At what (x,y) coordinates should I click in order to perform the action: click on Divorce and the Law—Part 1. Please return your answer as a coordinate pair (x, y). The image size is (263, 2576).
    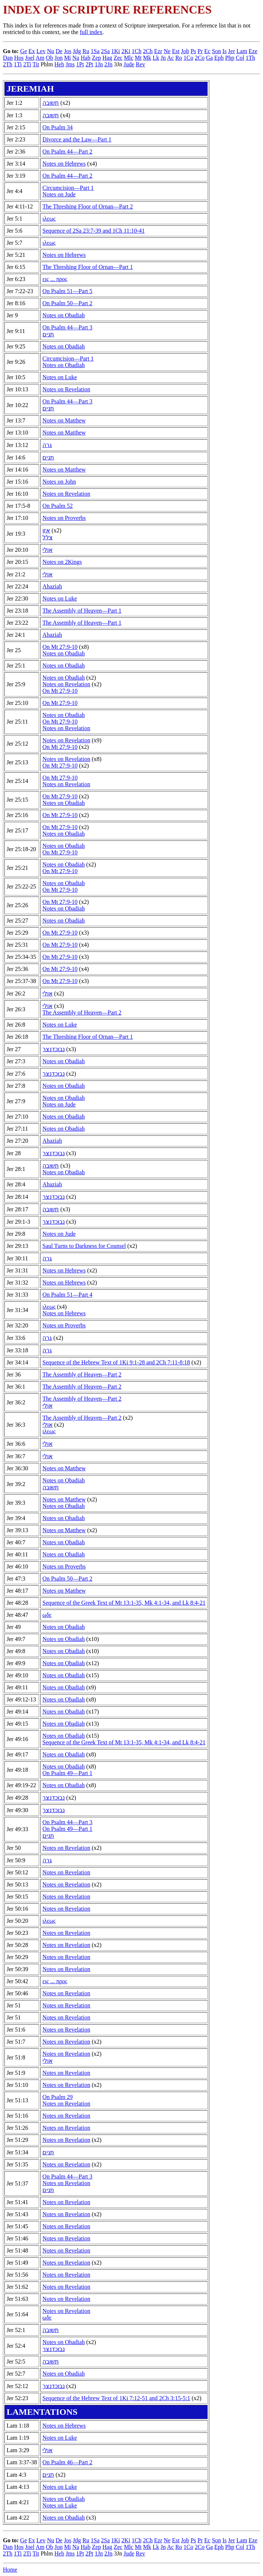
    Looking at the image, I should click on (76, 139).